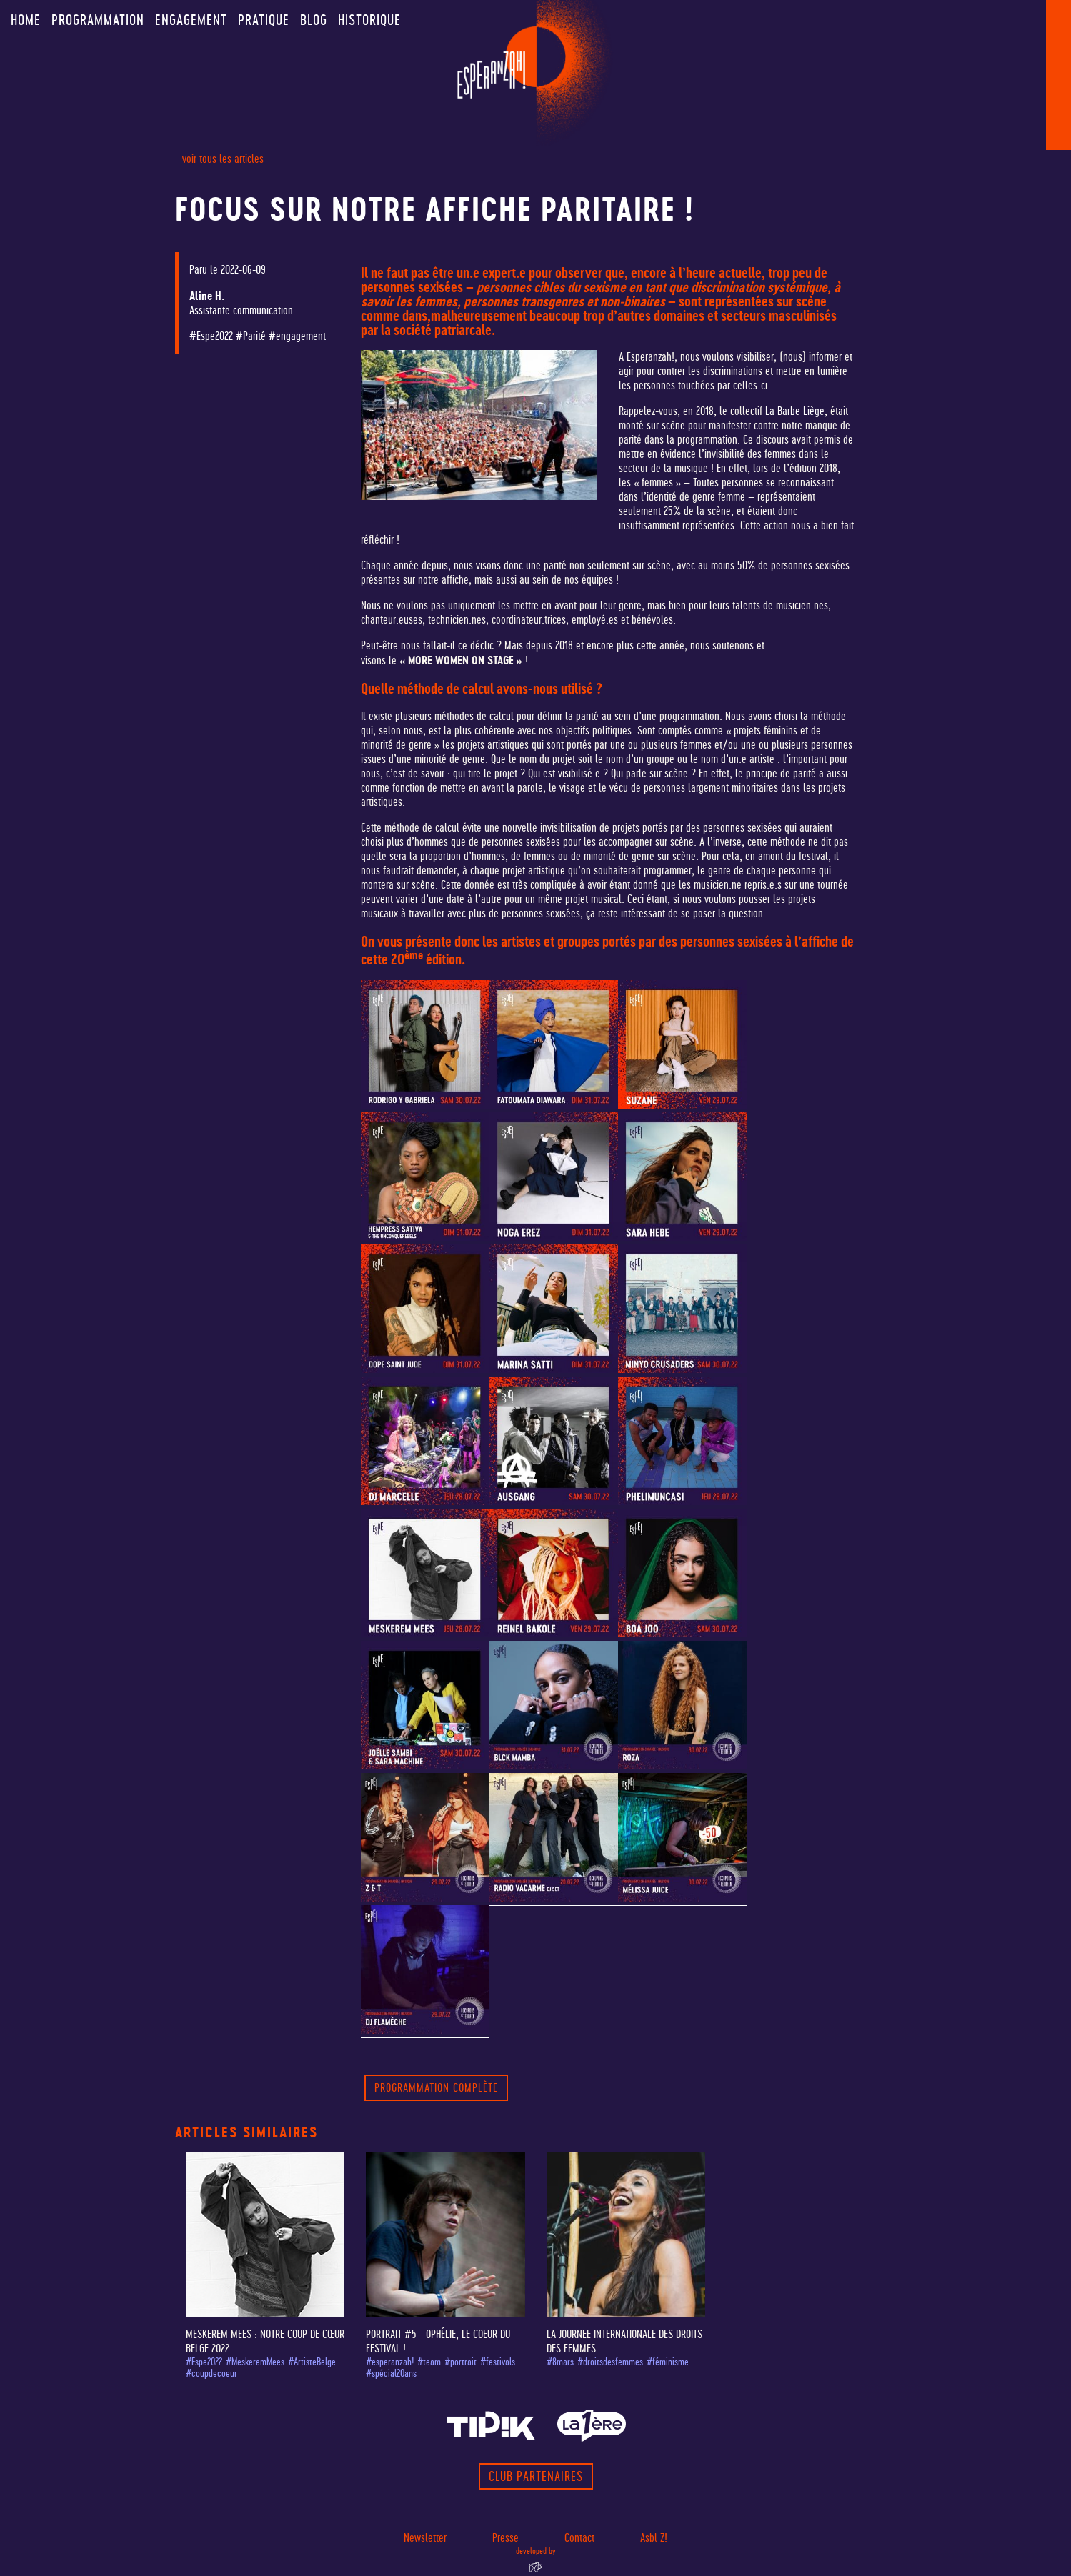 The width and height of the screenshot is (1071, 2576). I want to click on #droitsdesfemmes, so click(610, 2362).